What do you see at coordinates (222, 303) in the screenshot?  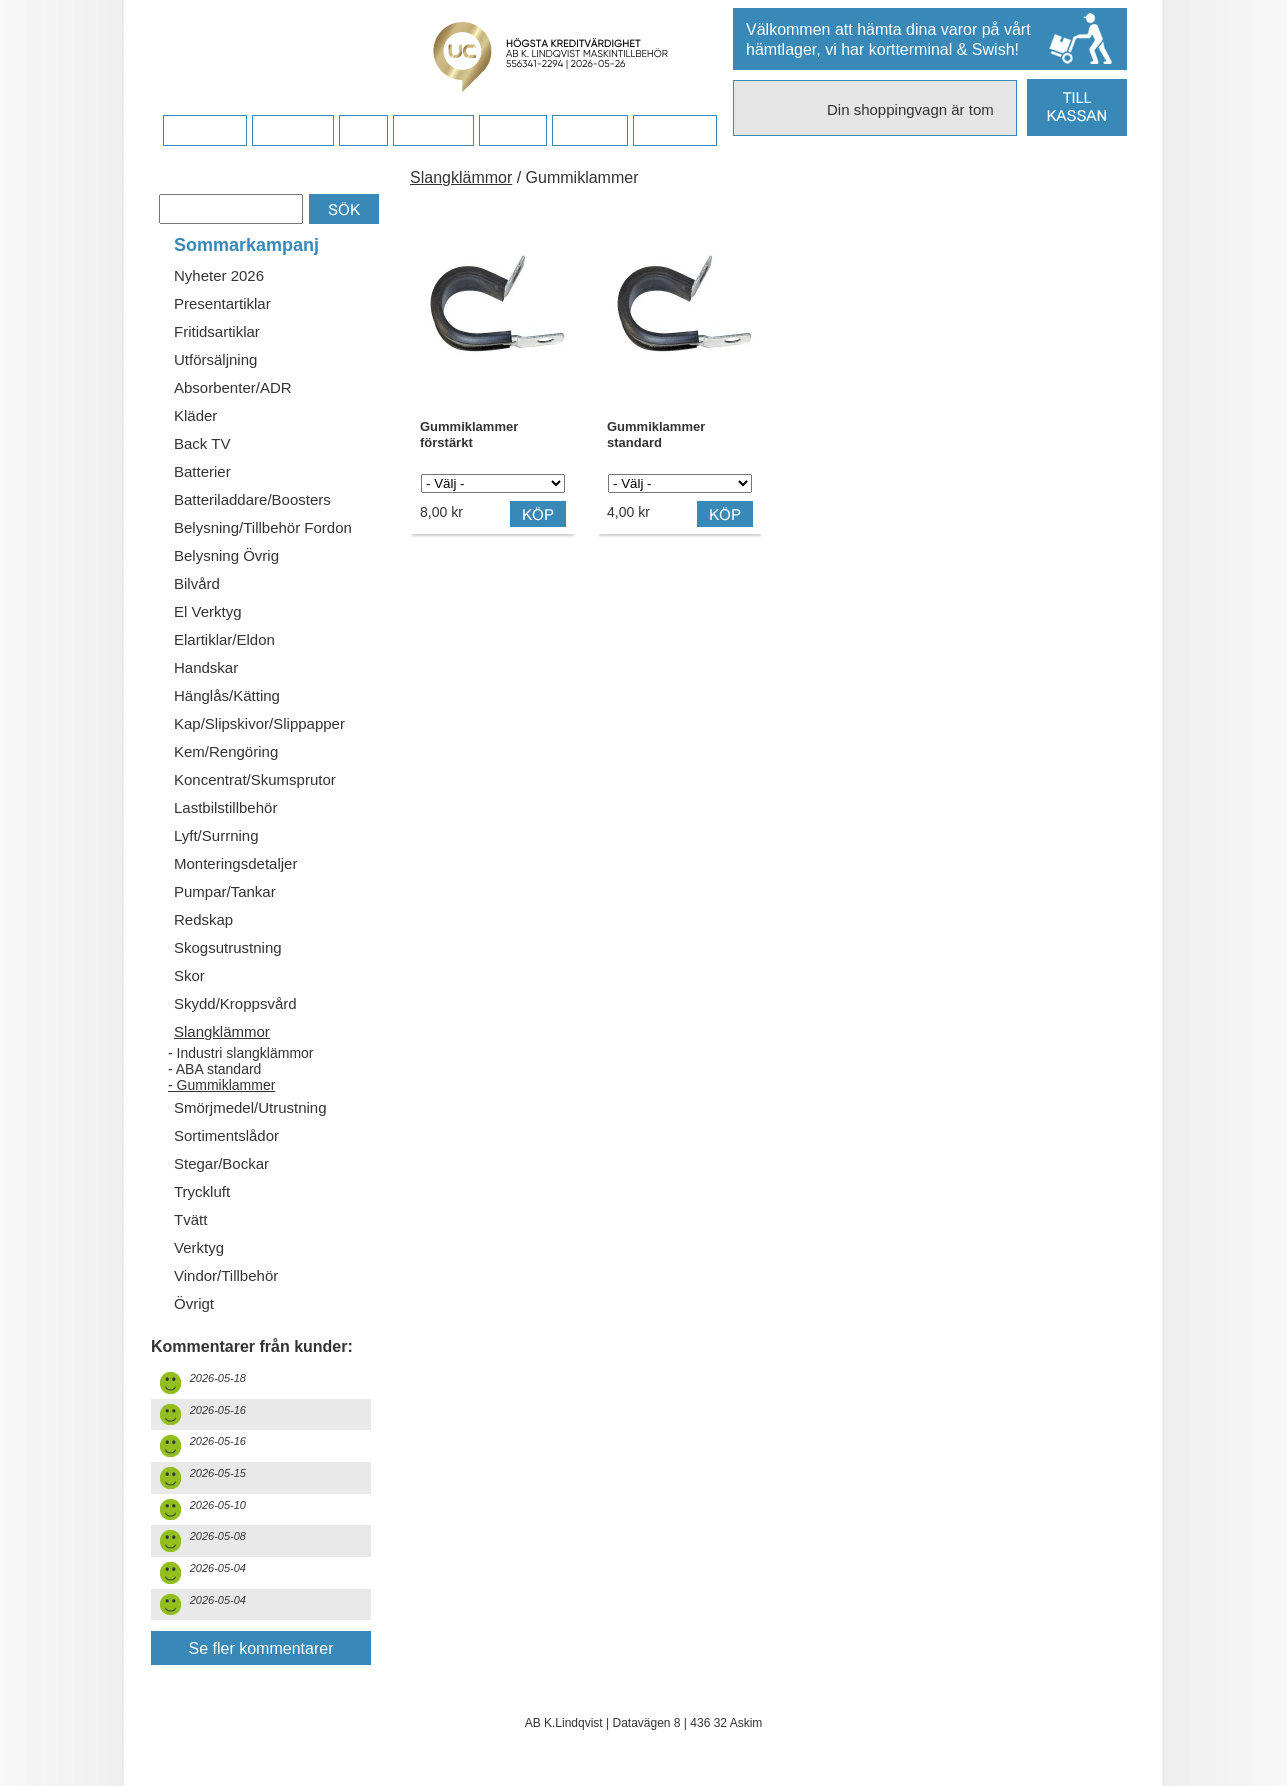 I see `Presentartiklar` at bounding box center [222, 303].